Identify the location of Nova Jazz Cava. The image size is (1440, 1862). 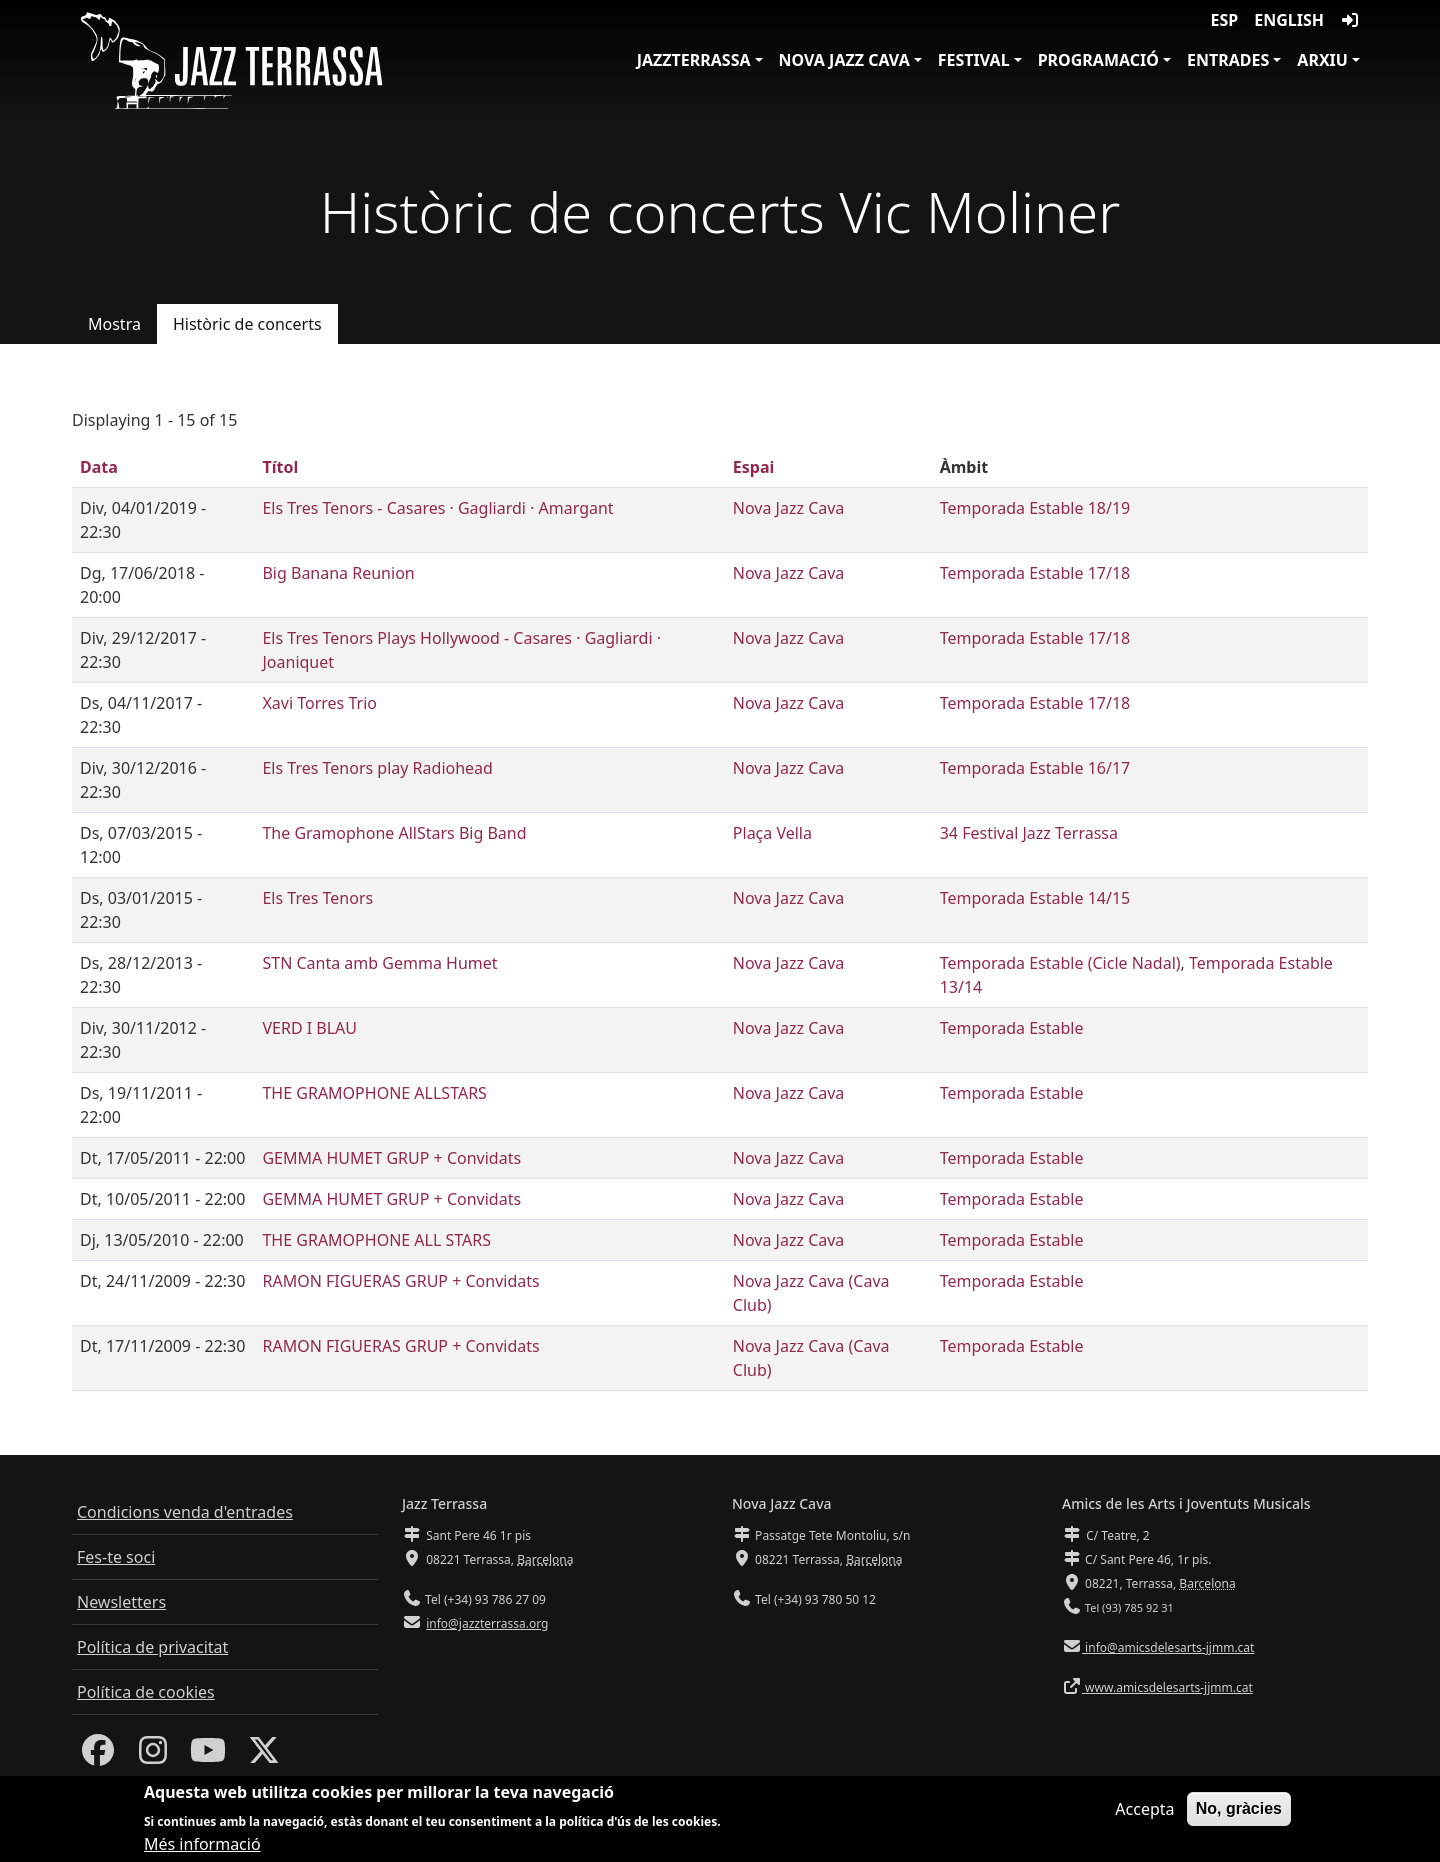
(844, 60).